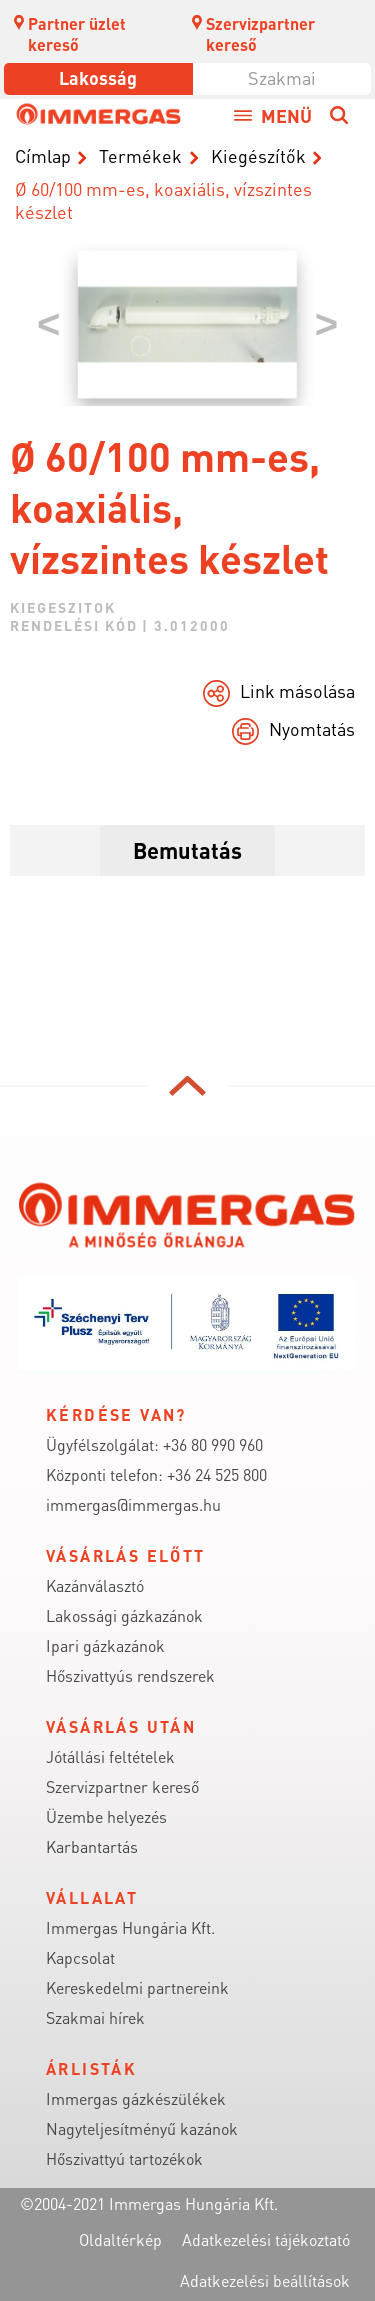  Describe the element at coordinates (69, 34) in the screenshot. I see `Partner üzlet kereső` at that location.